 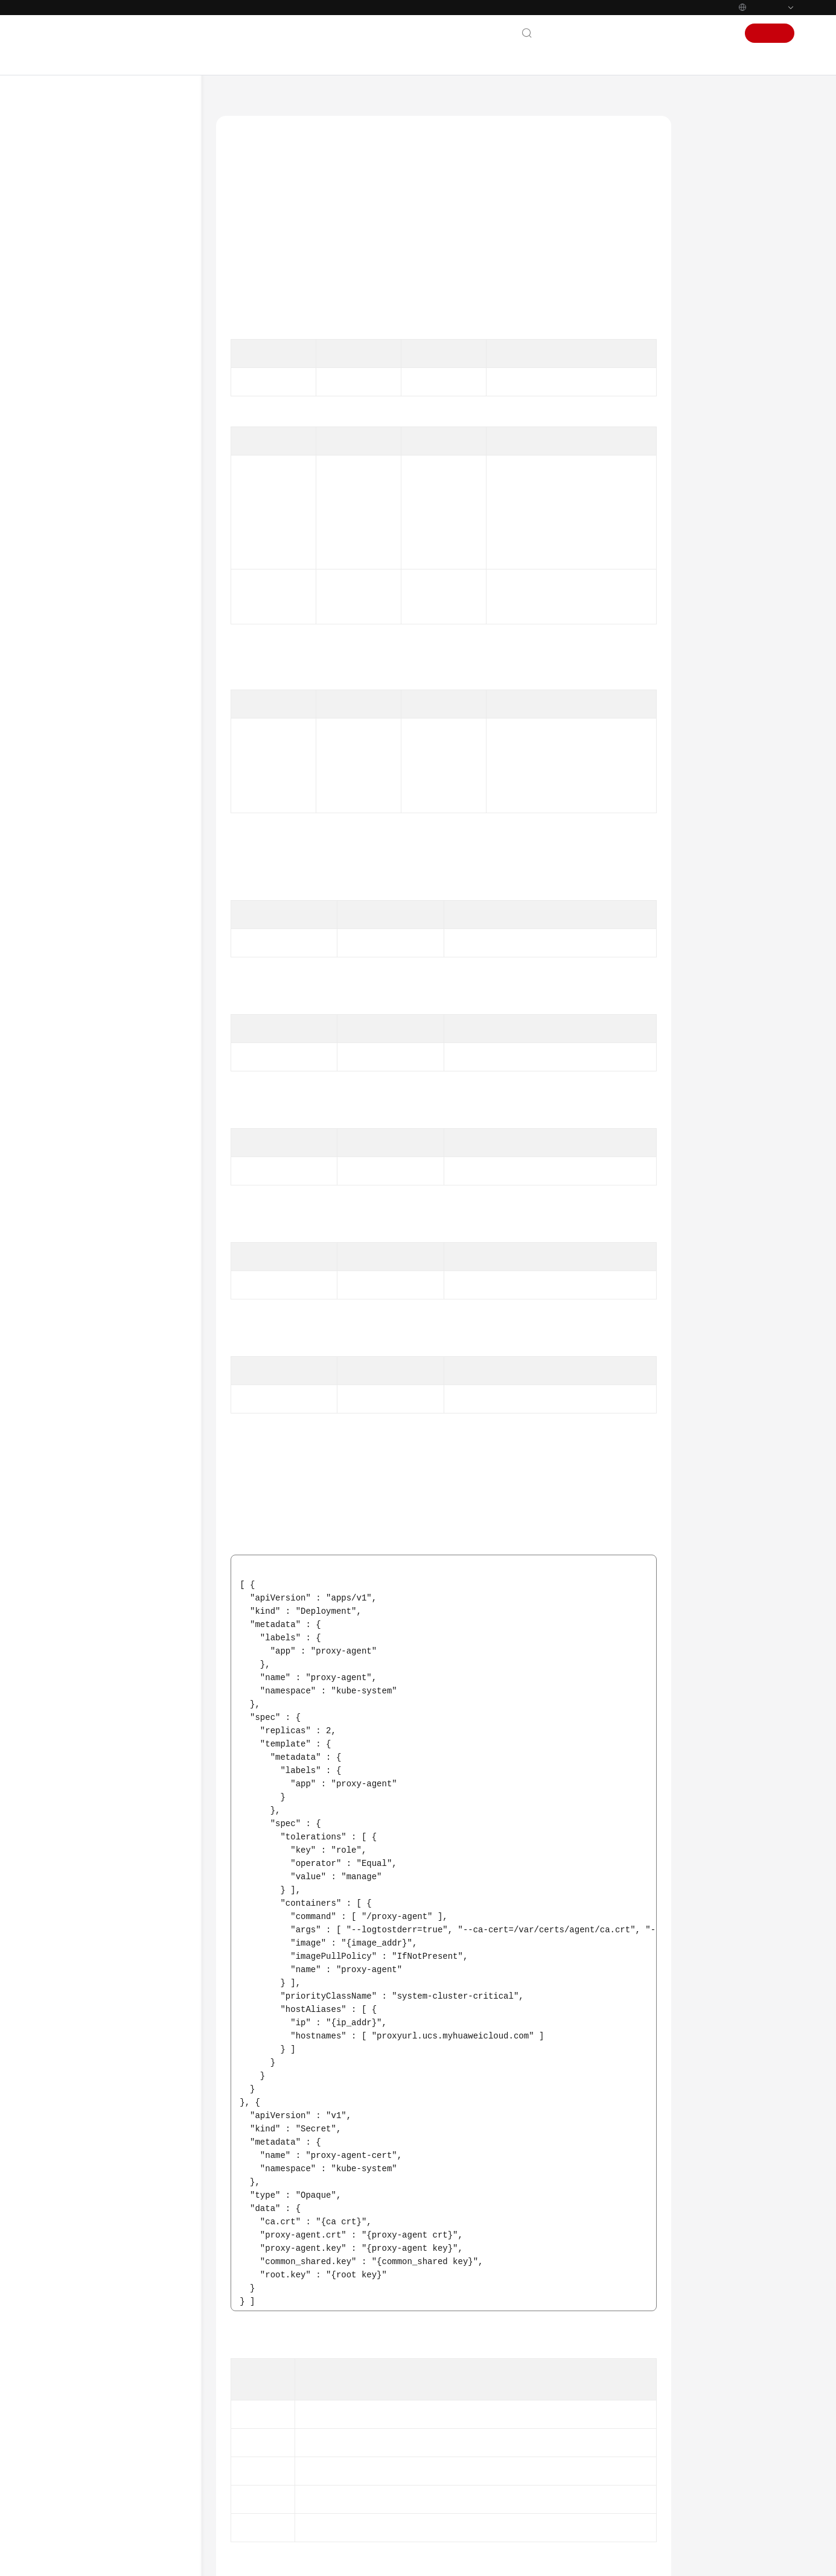 I want to click on Billing, so click(x=66, y=242).